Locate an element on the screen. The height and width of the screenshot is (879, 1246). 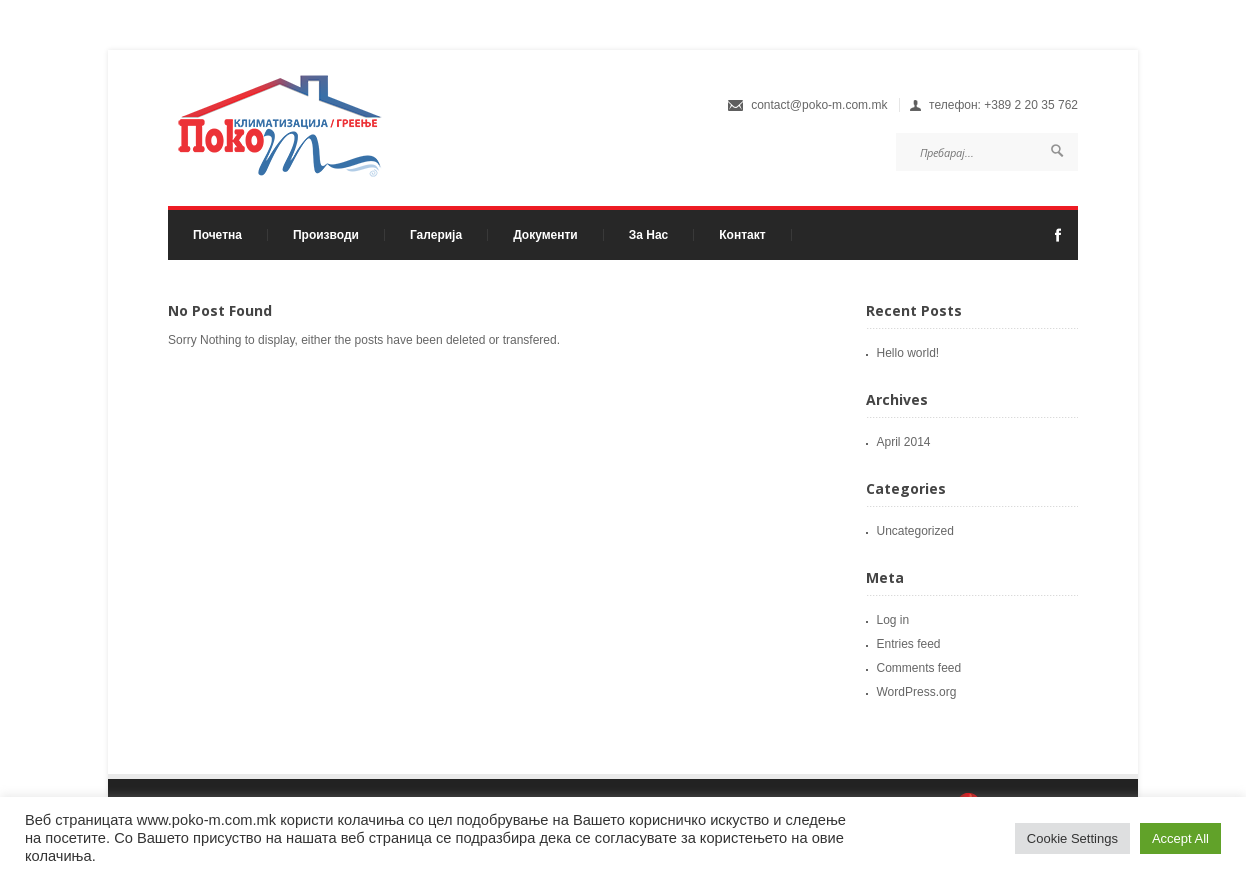
April 2014 is located at coordinates (904, 442).